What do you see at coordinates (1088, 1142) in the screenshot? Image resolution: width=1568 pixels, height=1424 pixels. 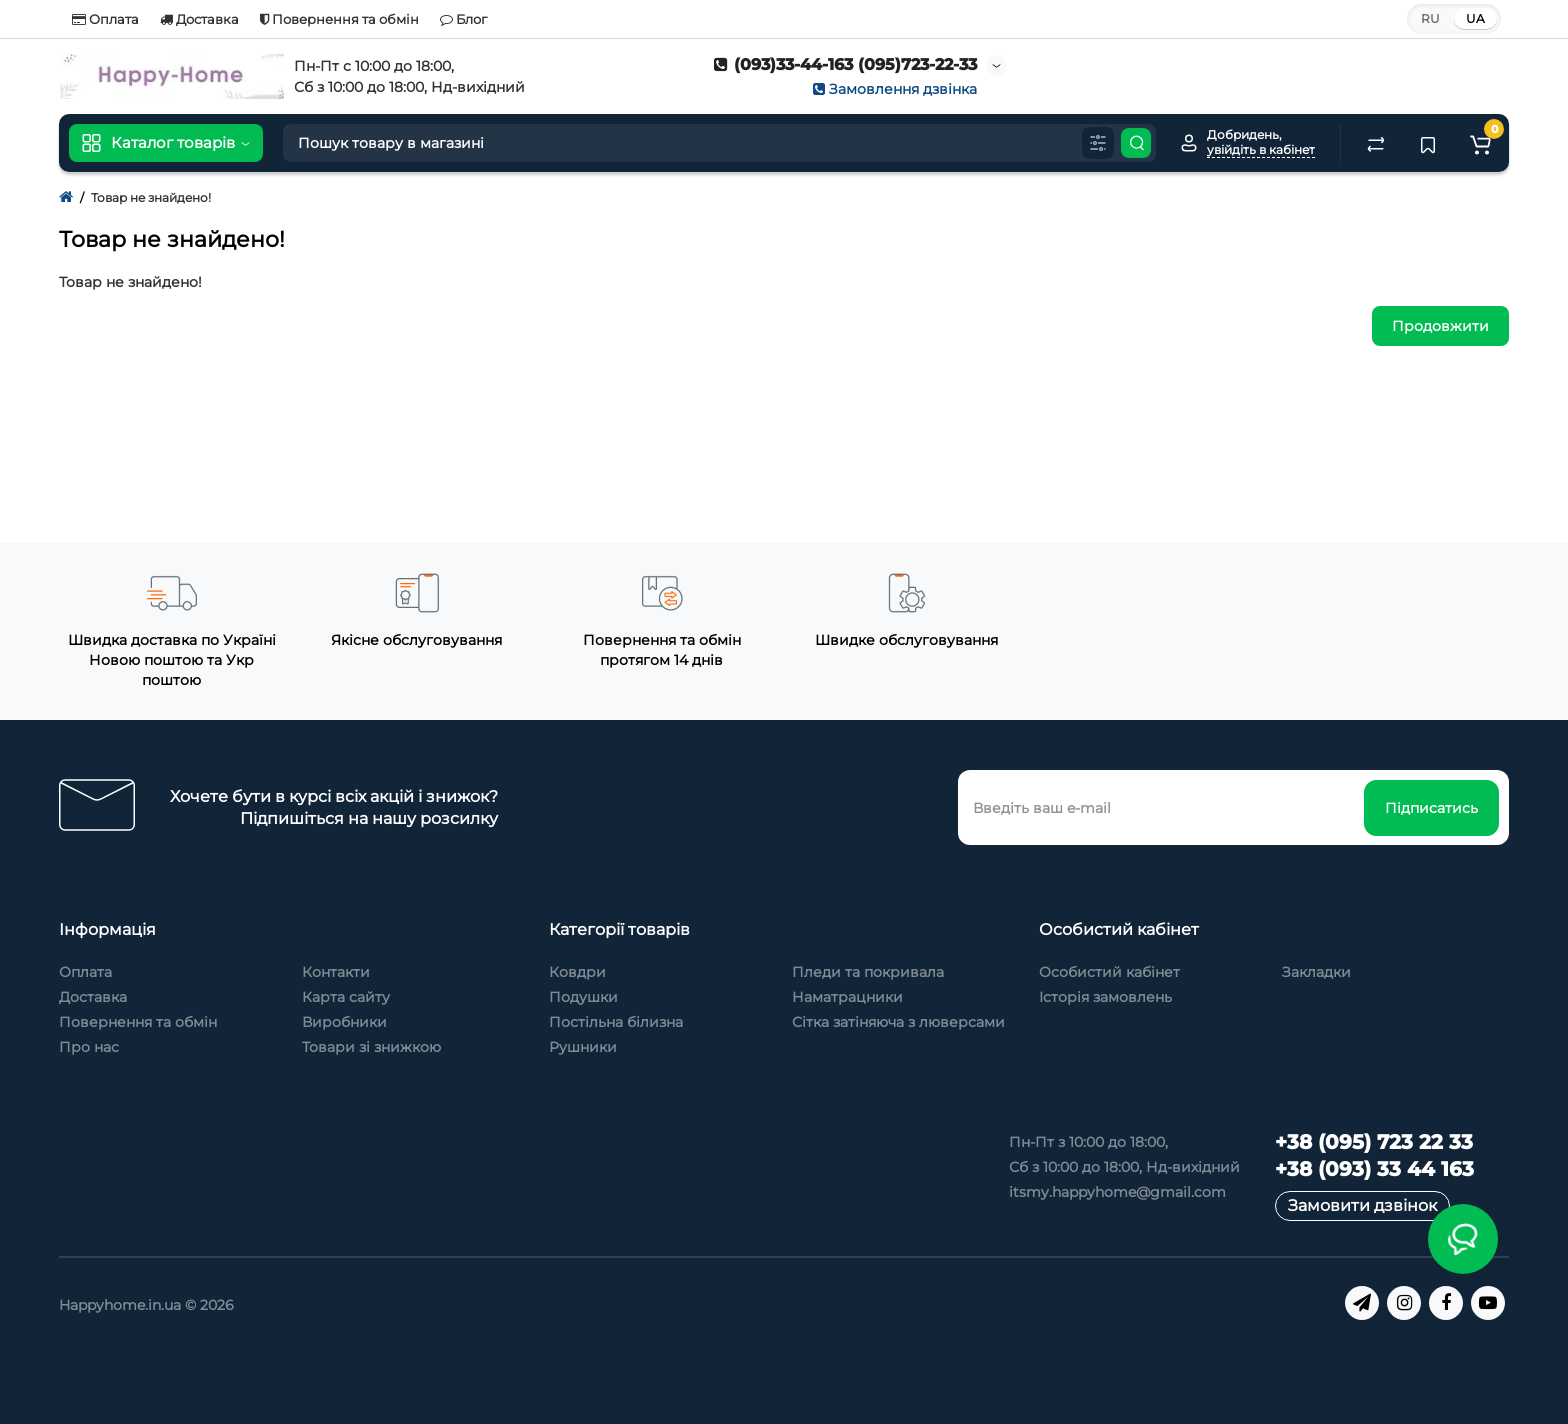 I see `Пн-Пт з 10:00 до 18:00,` at bounding box center [1088, 1142].